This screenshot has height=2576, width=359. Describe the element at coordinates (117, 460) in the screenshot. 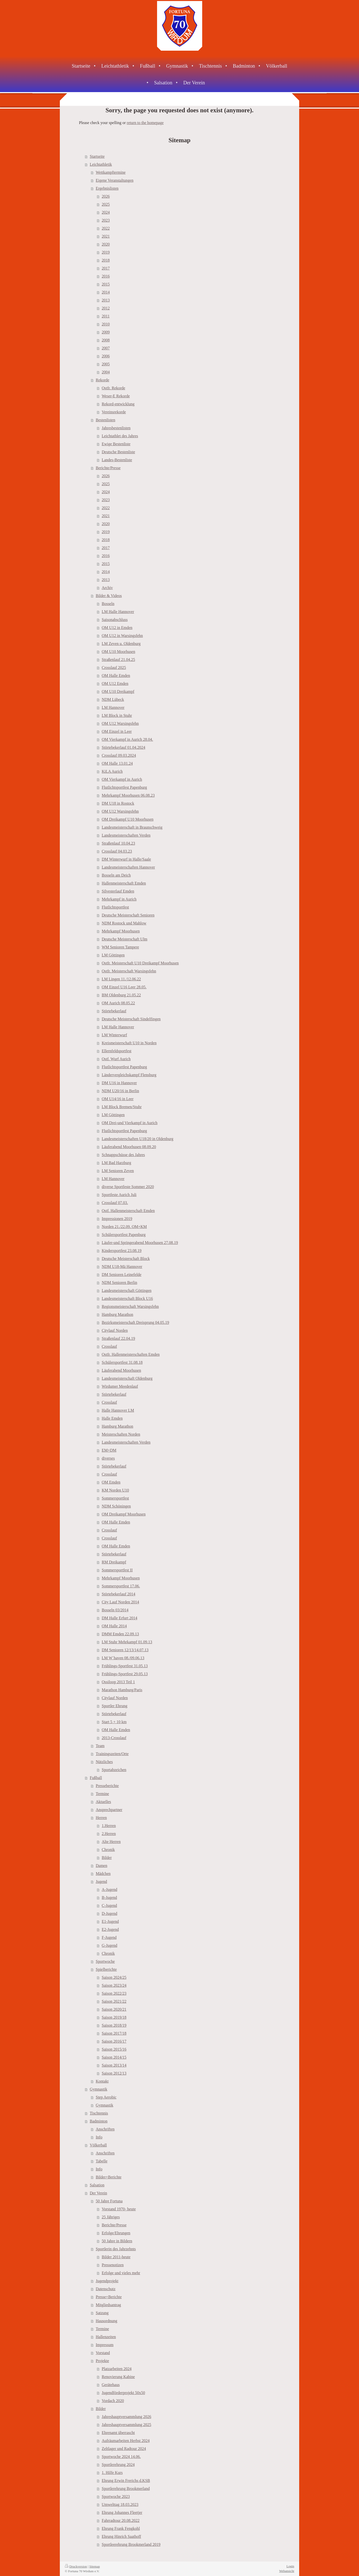

I see `Landes-Bestenliste` at that location.